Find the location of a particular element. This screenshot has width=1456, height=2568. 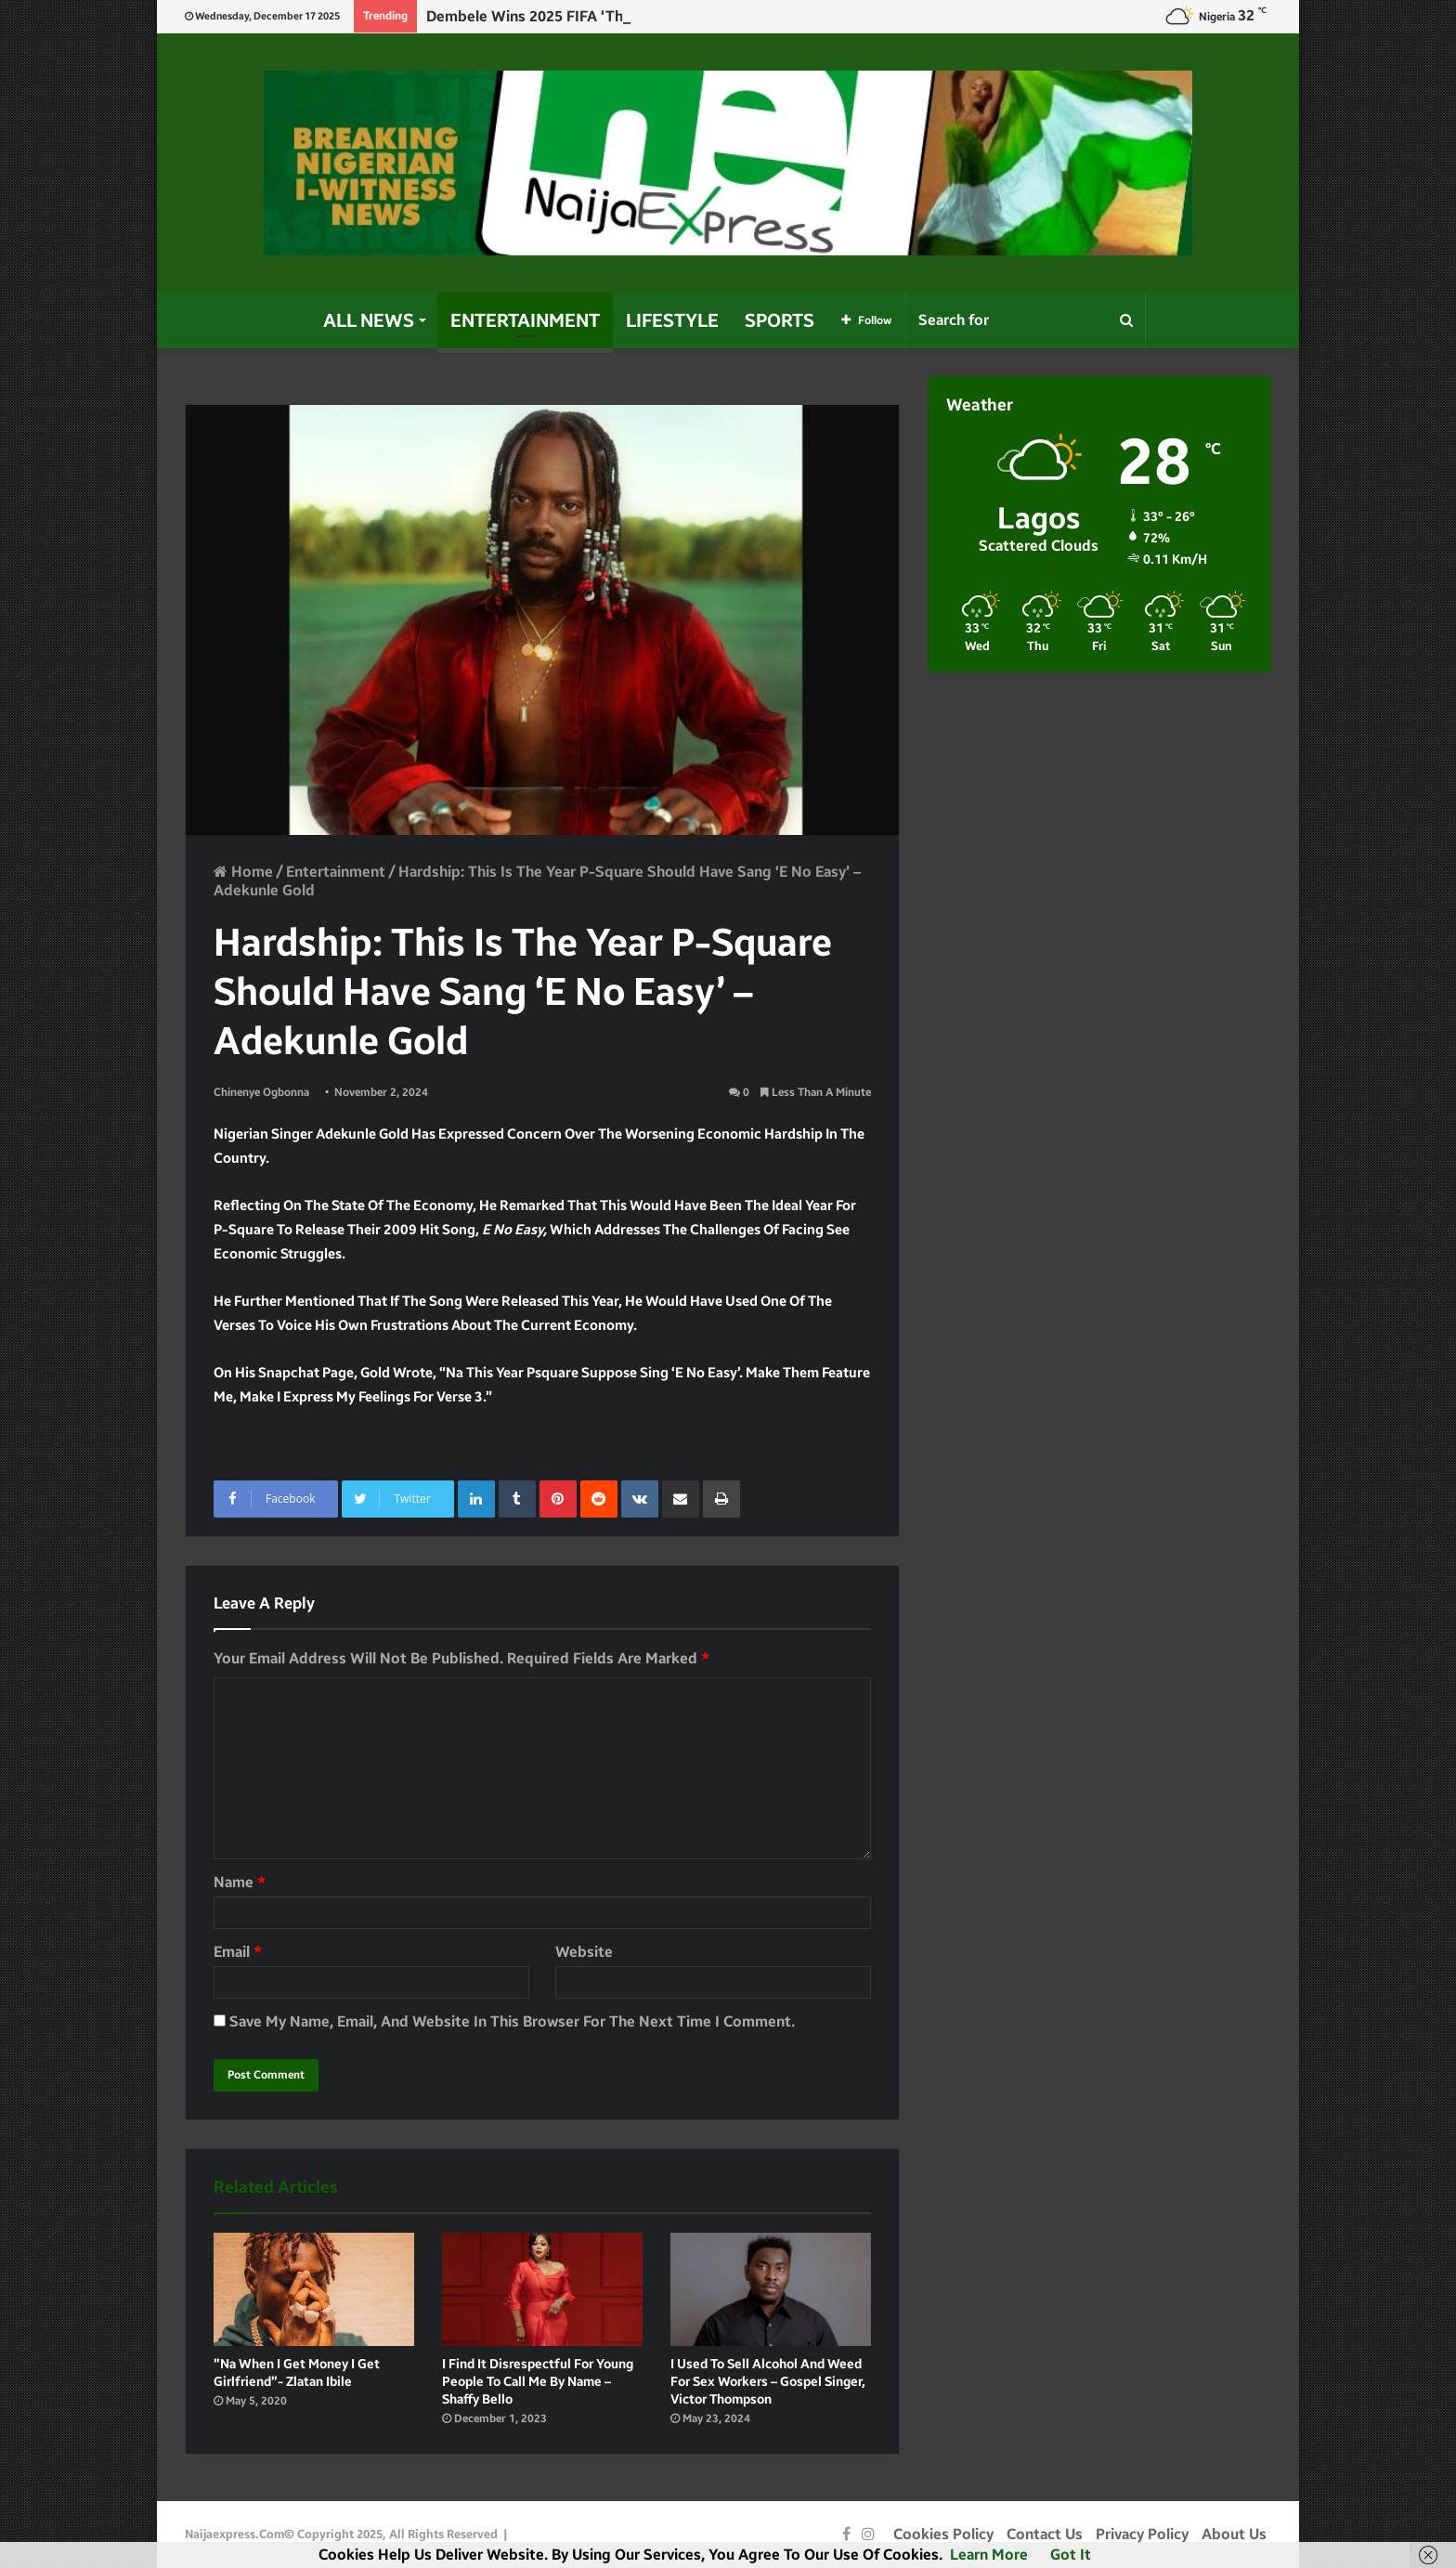

Email is located at coordinates (238, 1952).